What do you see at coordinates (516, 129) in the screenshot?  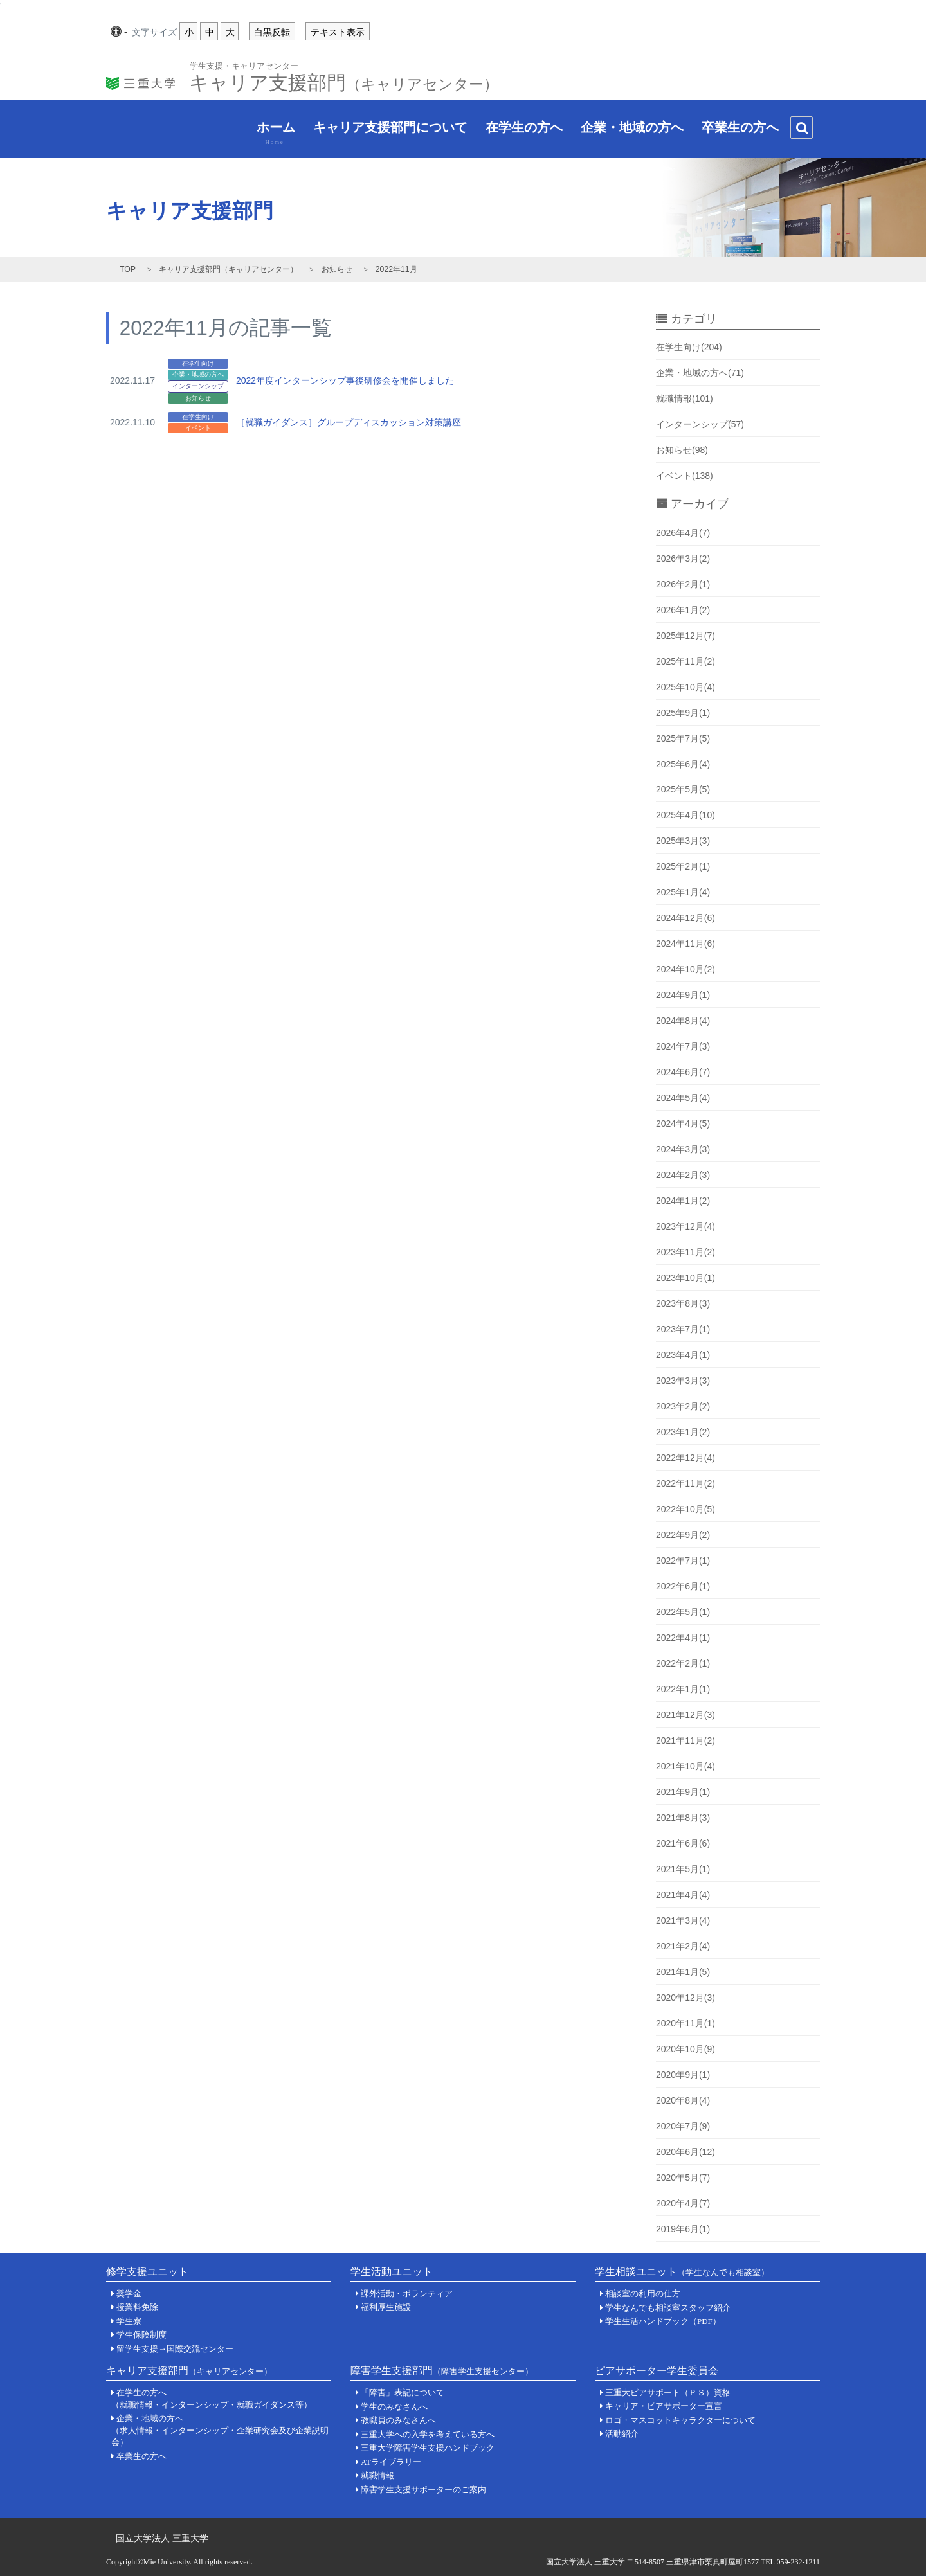 I see `在学生の方へ` at bounding box center [516, 129].